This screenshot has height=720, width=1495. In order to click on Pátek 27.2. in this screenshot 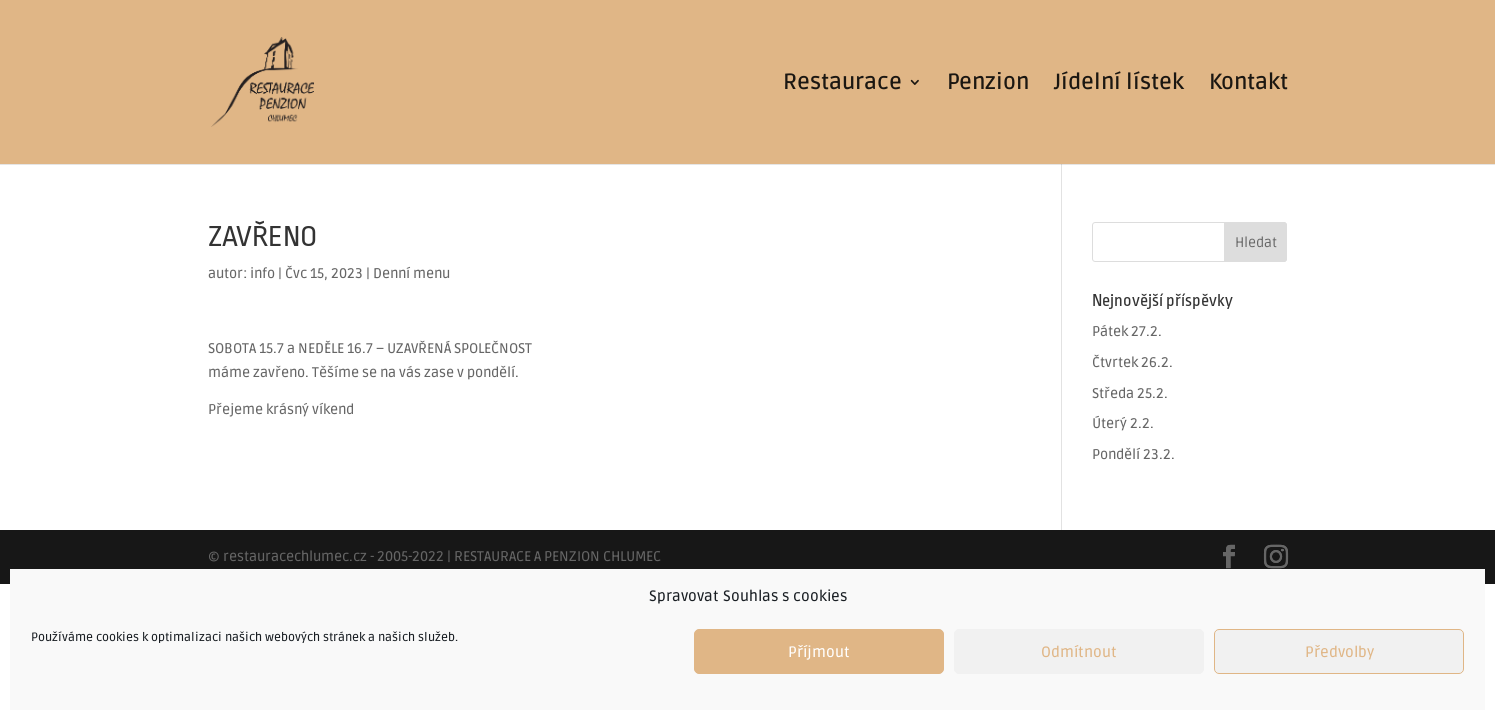, I will do `click(1127, 331)`.